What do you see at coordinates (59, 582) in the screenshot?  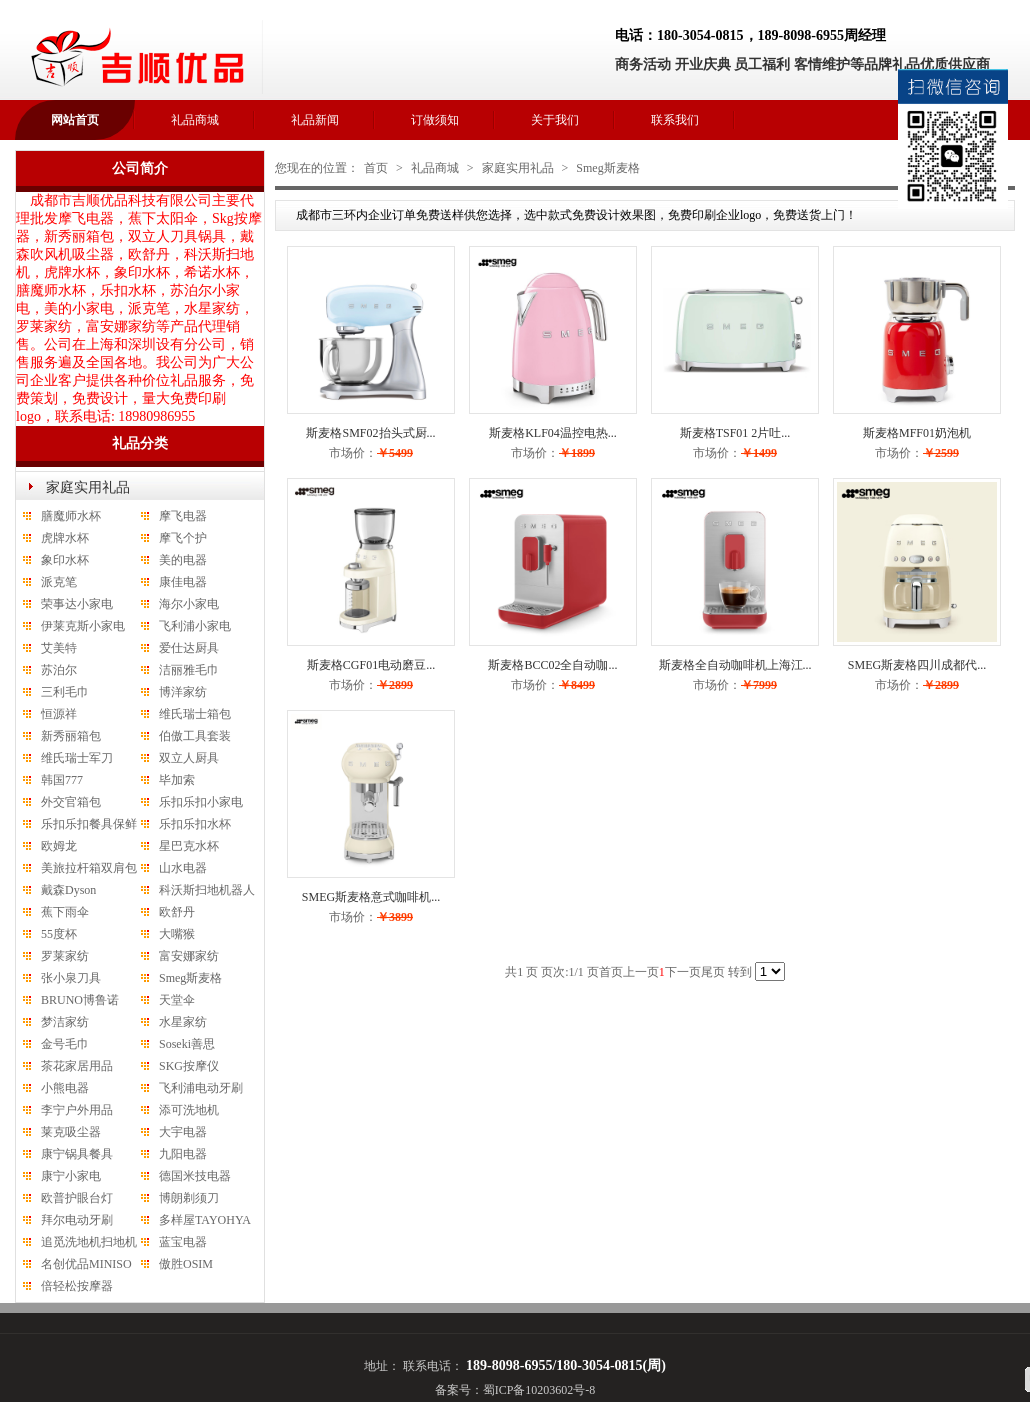 I see `派克笔` at bounding box center [59, 582].